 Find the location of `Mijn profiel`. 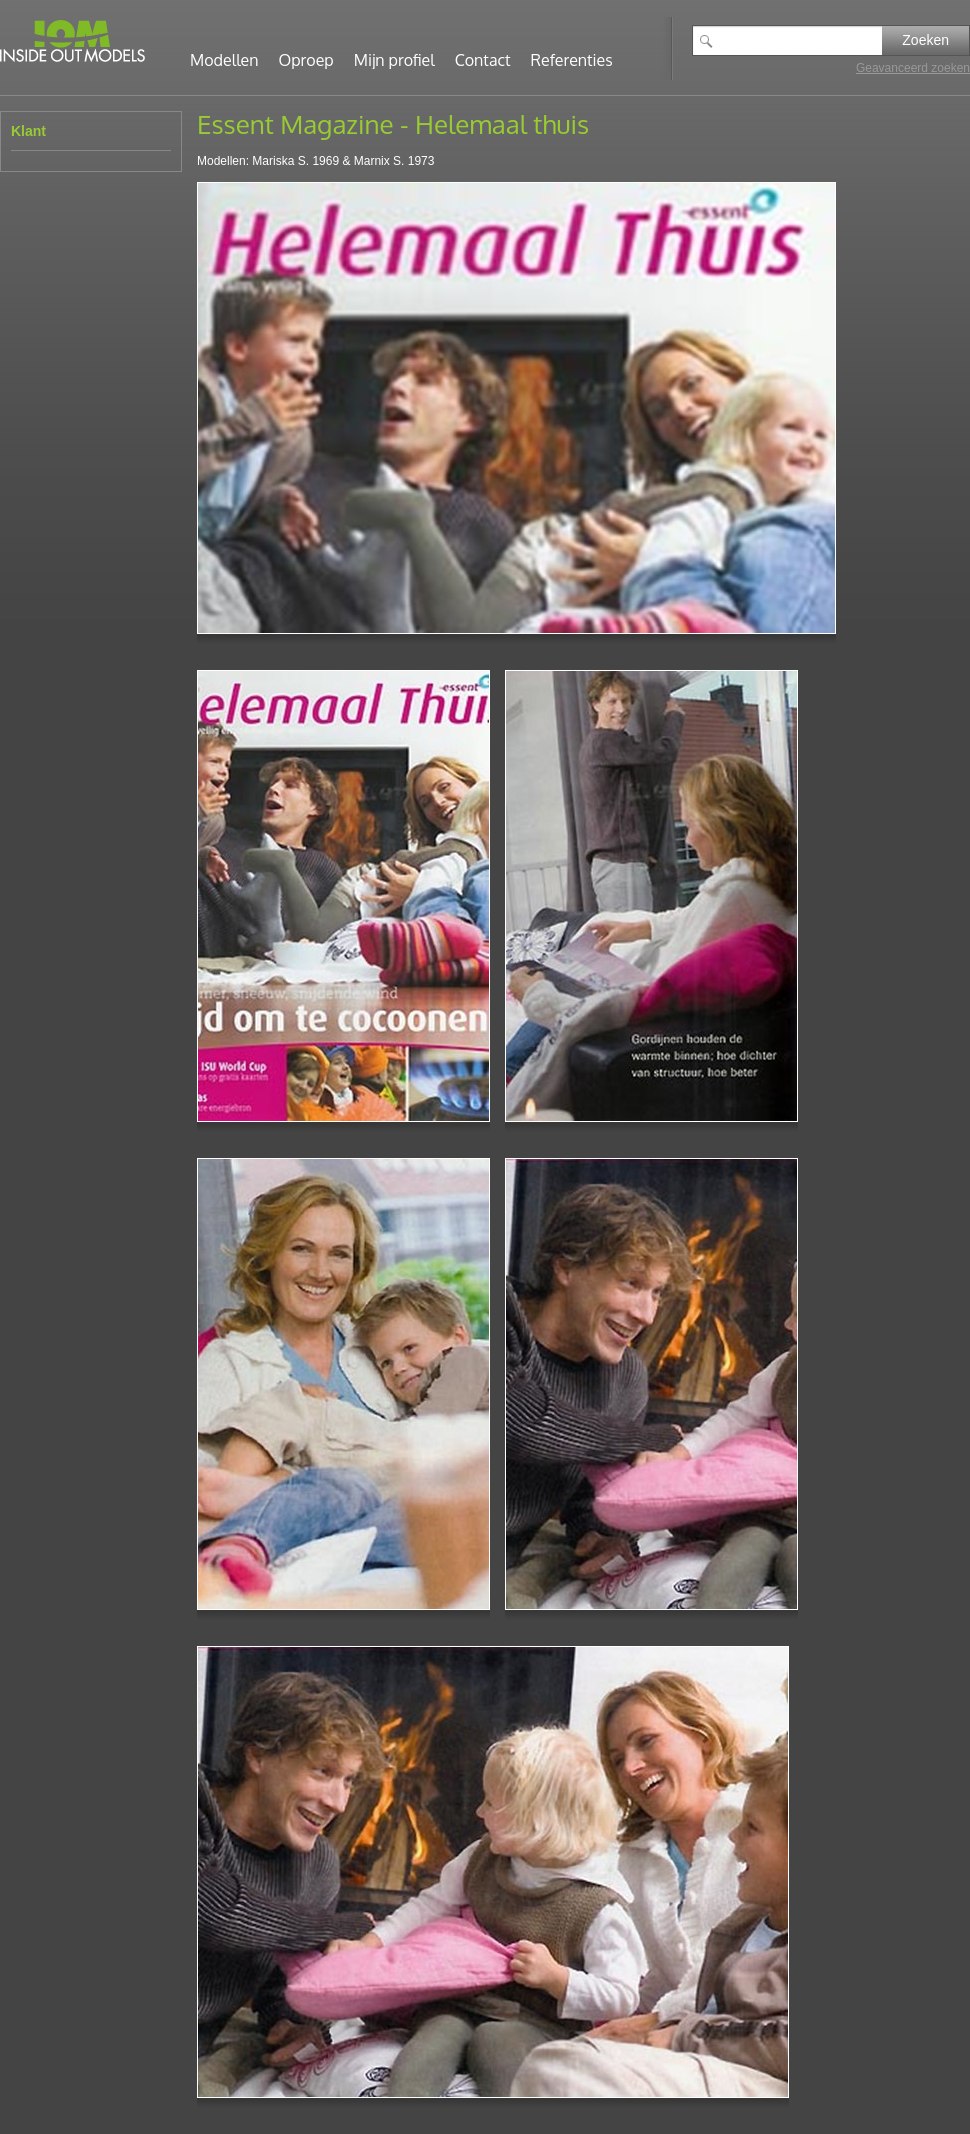

Mijn profiel is located at coordinates (394, 60).